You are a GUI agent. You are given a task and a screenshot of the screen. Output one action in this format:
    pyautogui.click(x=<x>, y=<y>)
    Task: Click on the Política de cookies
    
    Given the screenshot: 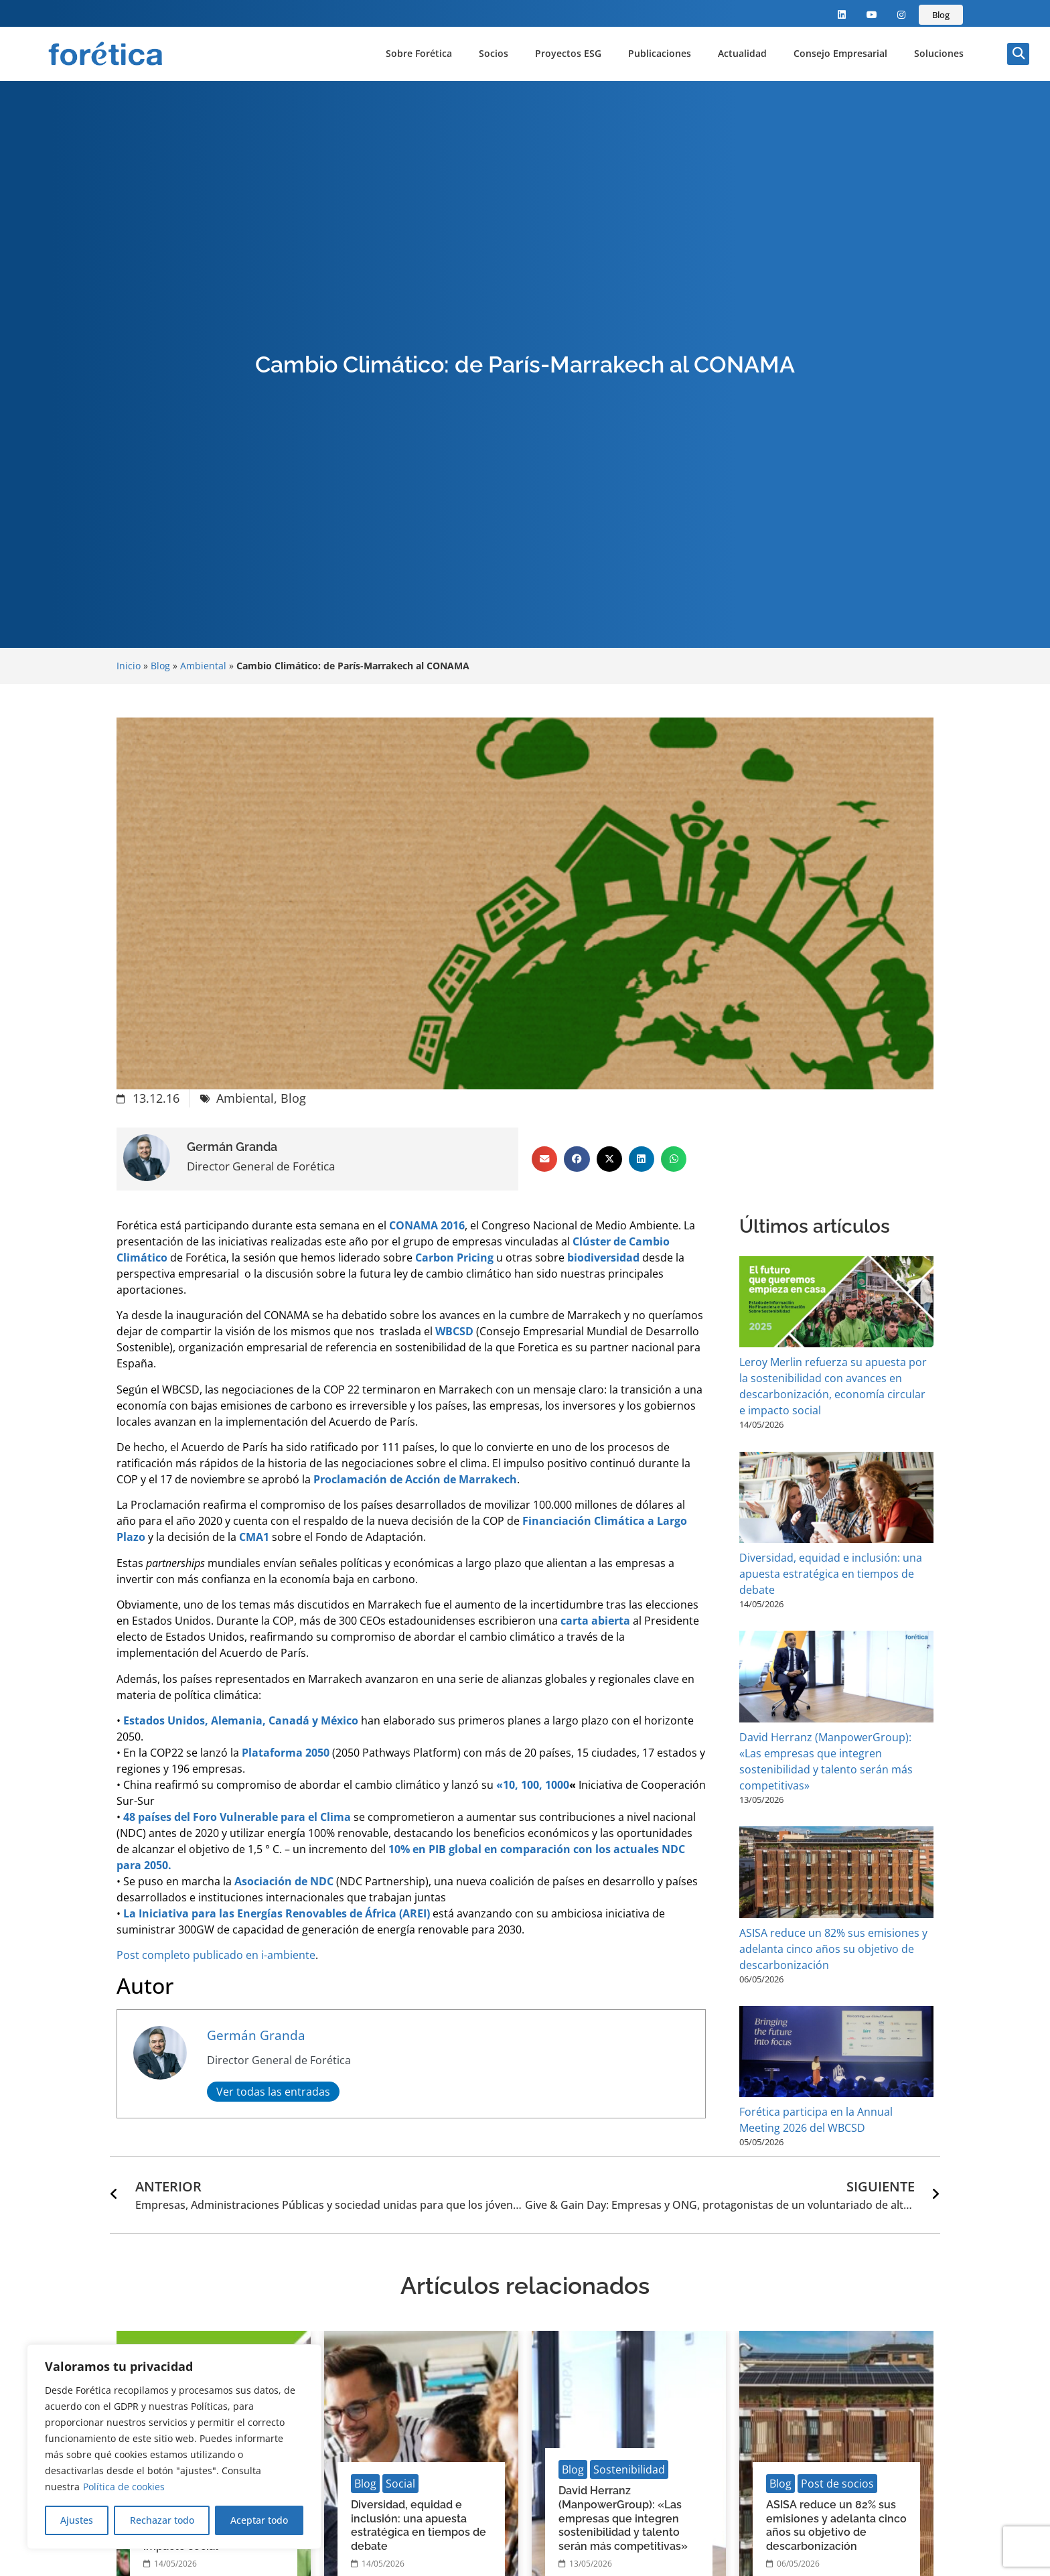 What is the action you would take?
    pyautogui.click(x=124, y=2486)
    